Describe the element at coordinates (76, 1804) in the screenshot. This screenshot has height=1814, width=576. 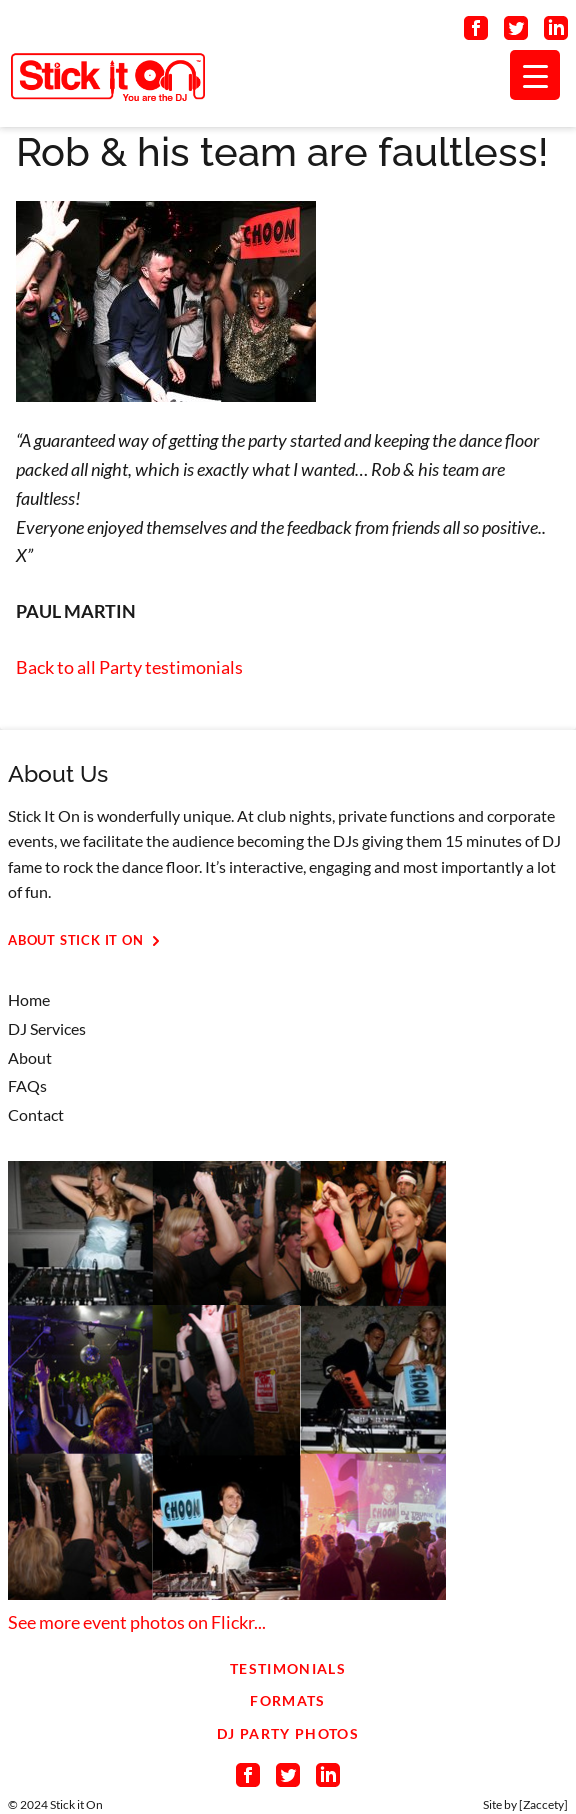
I see `Stick it On` at that location.